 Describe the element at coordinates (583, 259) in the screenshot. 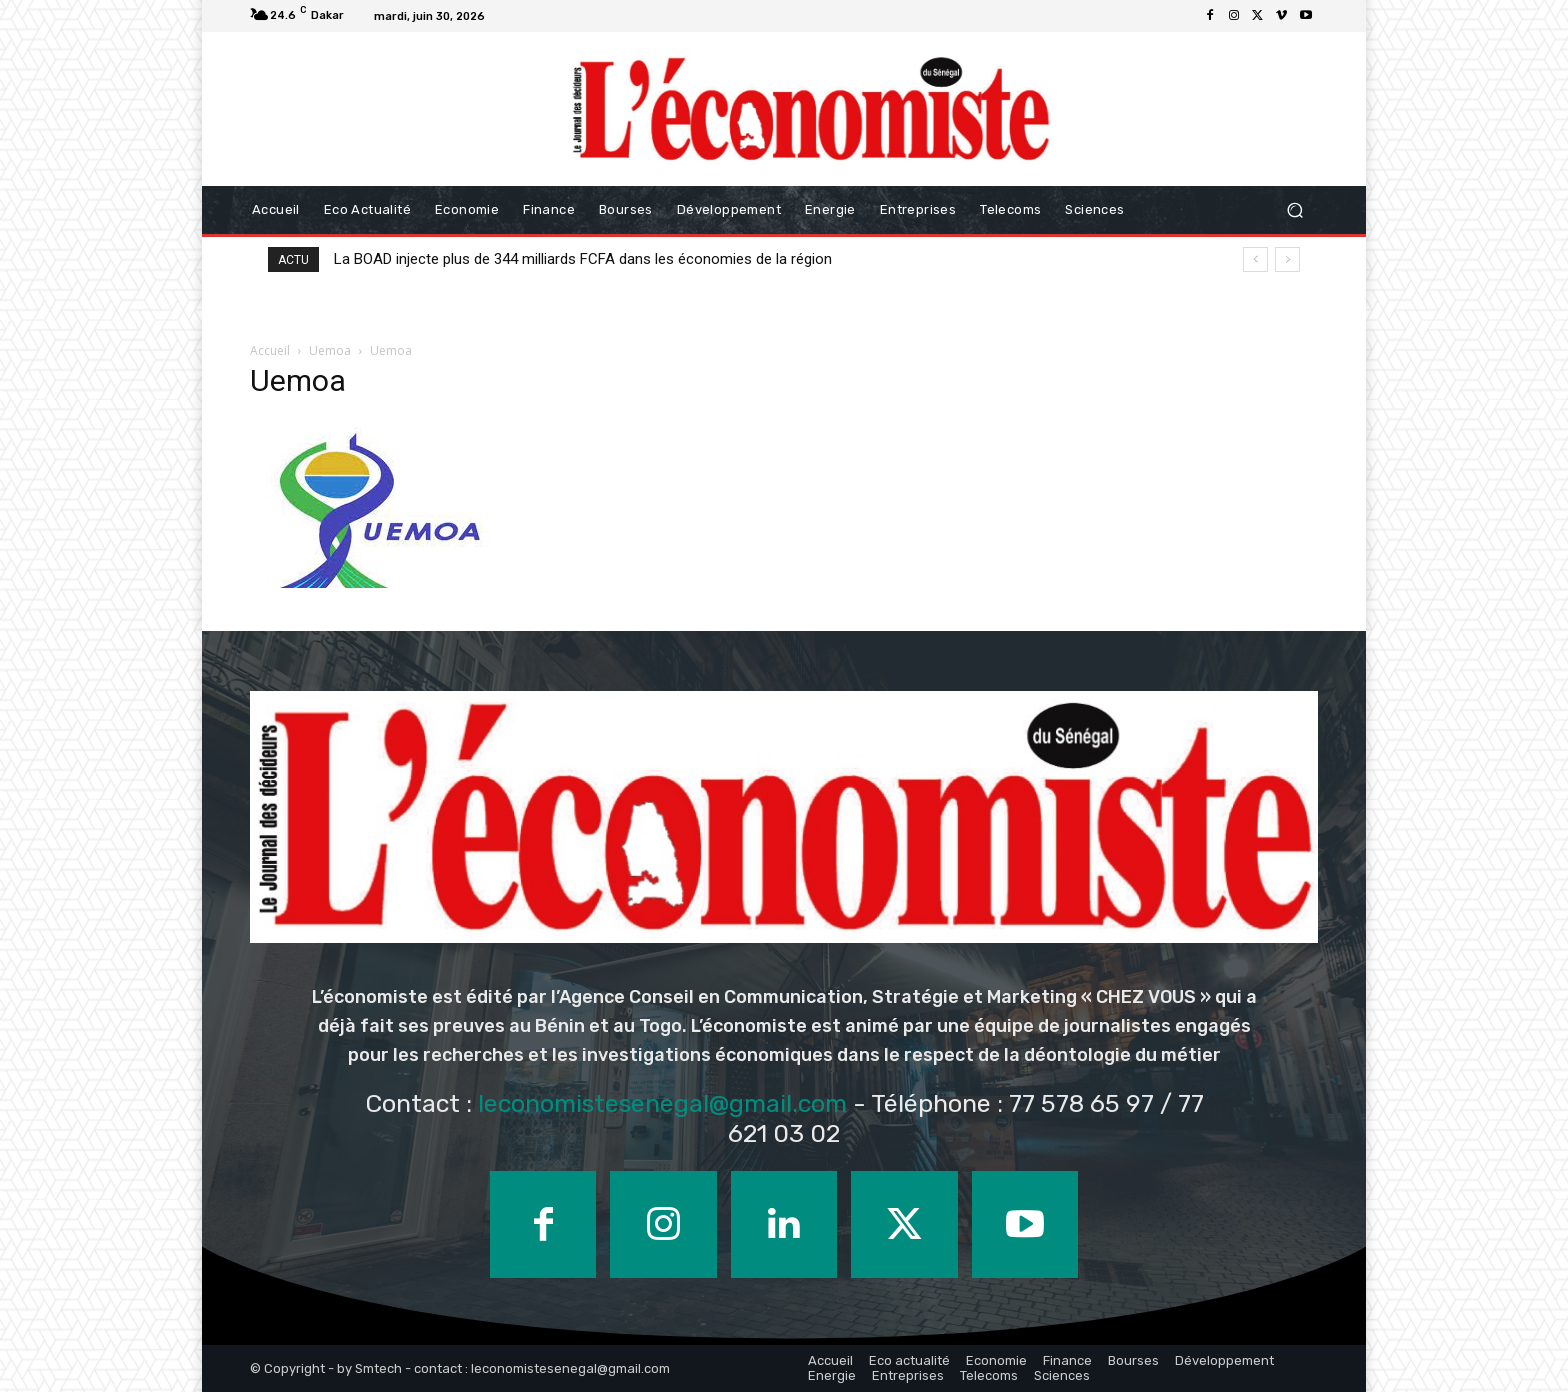

I see `La BOAD injecte plus de 344 milliards FCFA dans les économies de la région` at that location.